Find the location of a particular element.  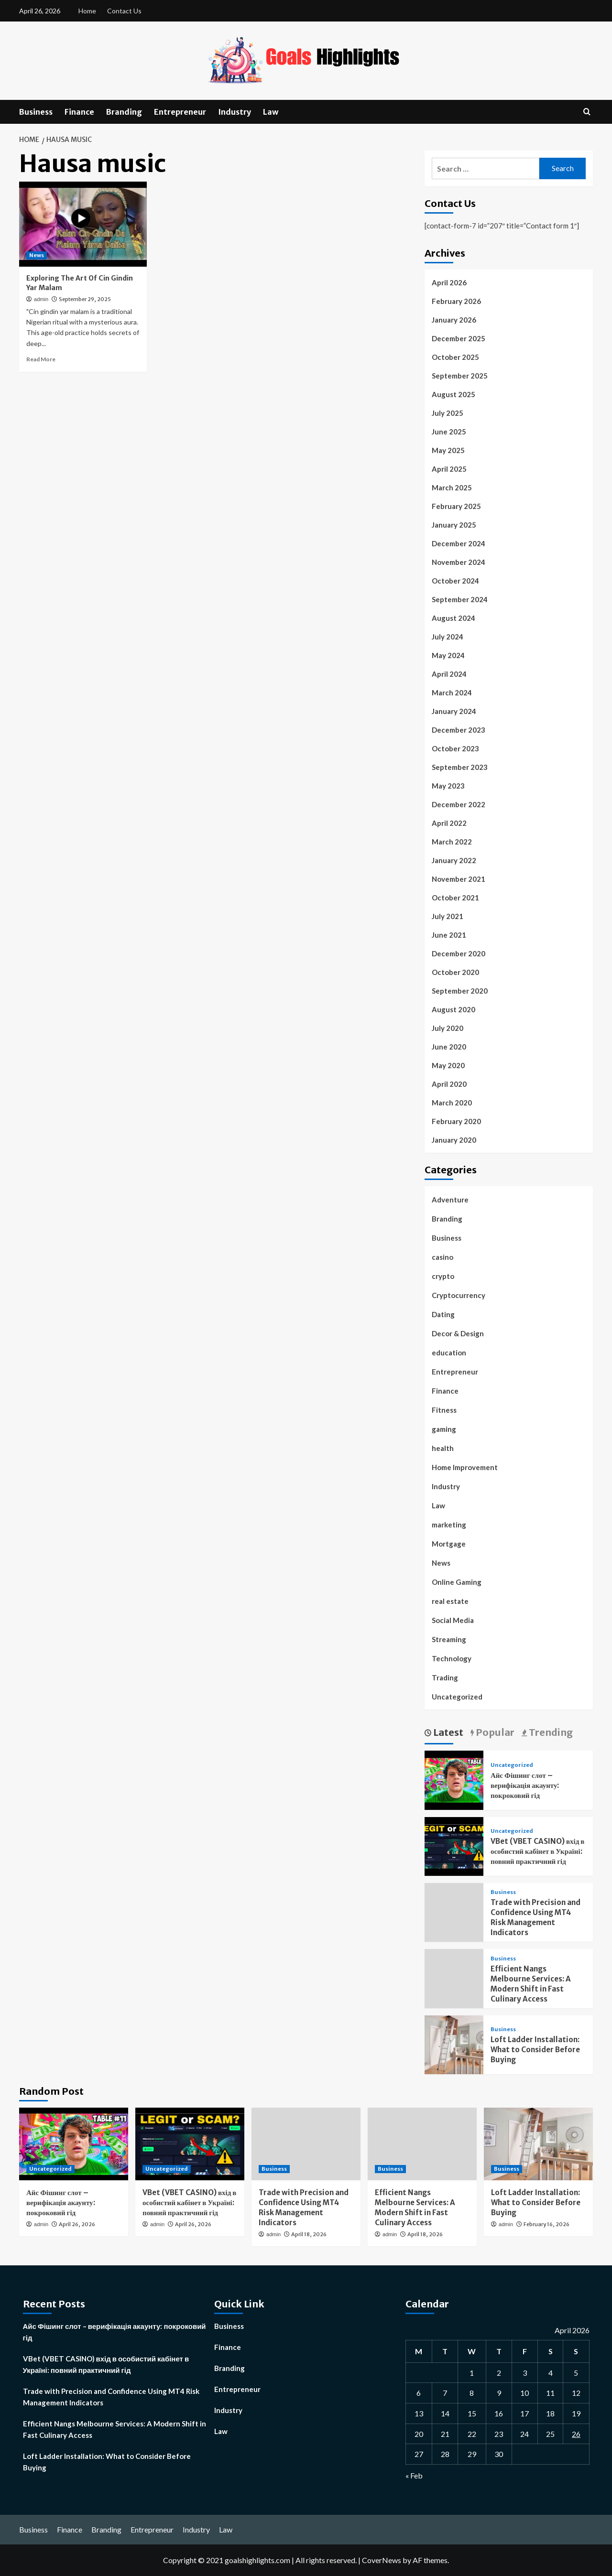

[VBet (VBET CASINO) вхід в особистий кабінет в Україні: повний практичний гід] is located at coordinates (454, 1845).